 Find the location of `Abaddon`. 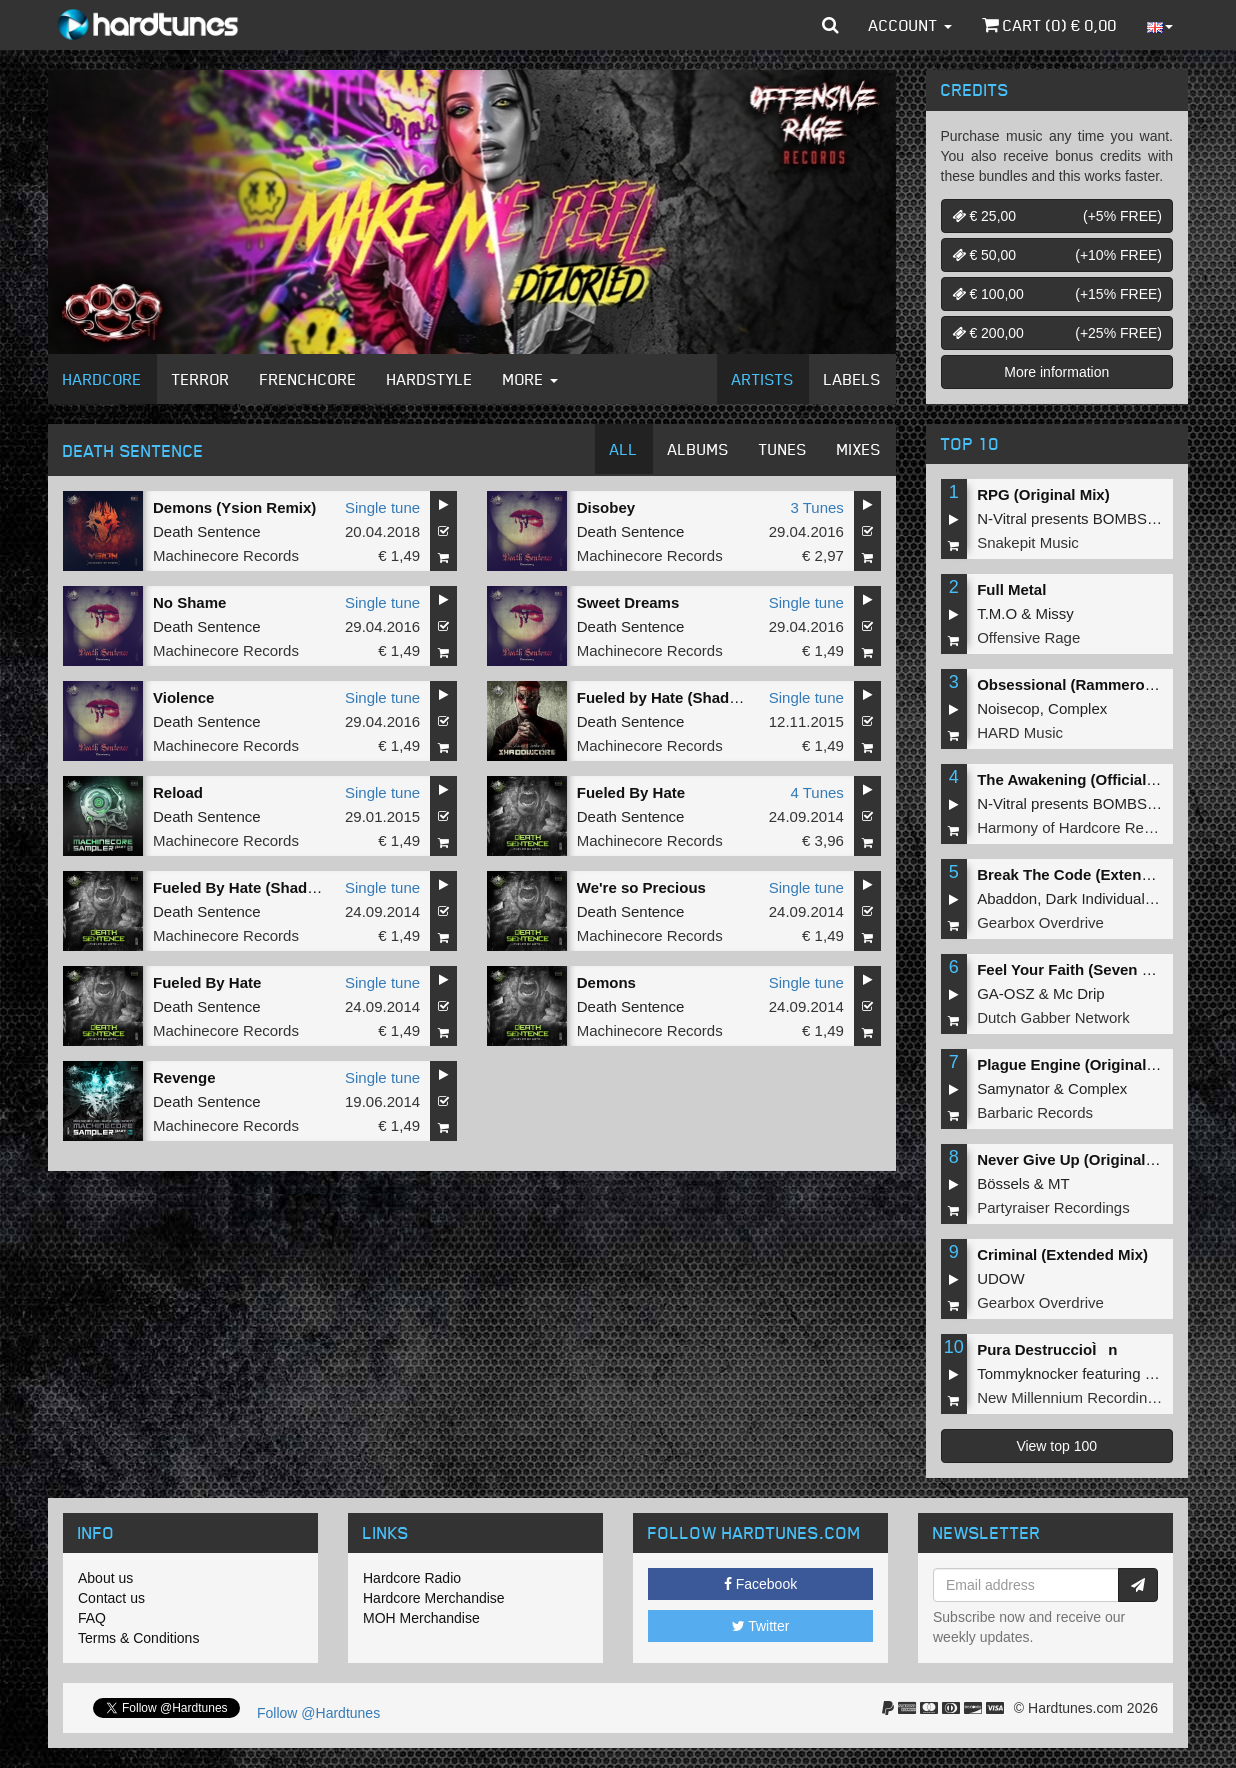

Abaddon is located at coordinates (1007, 898).